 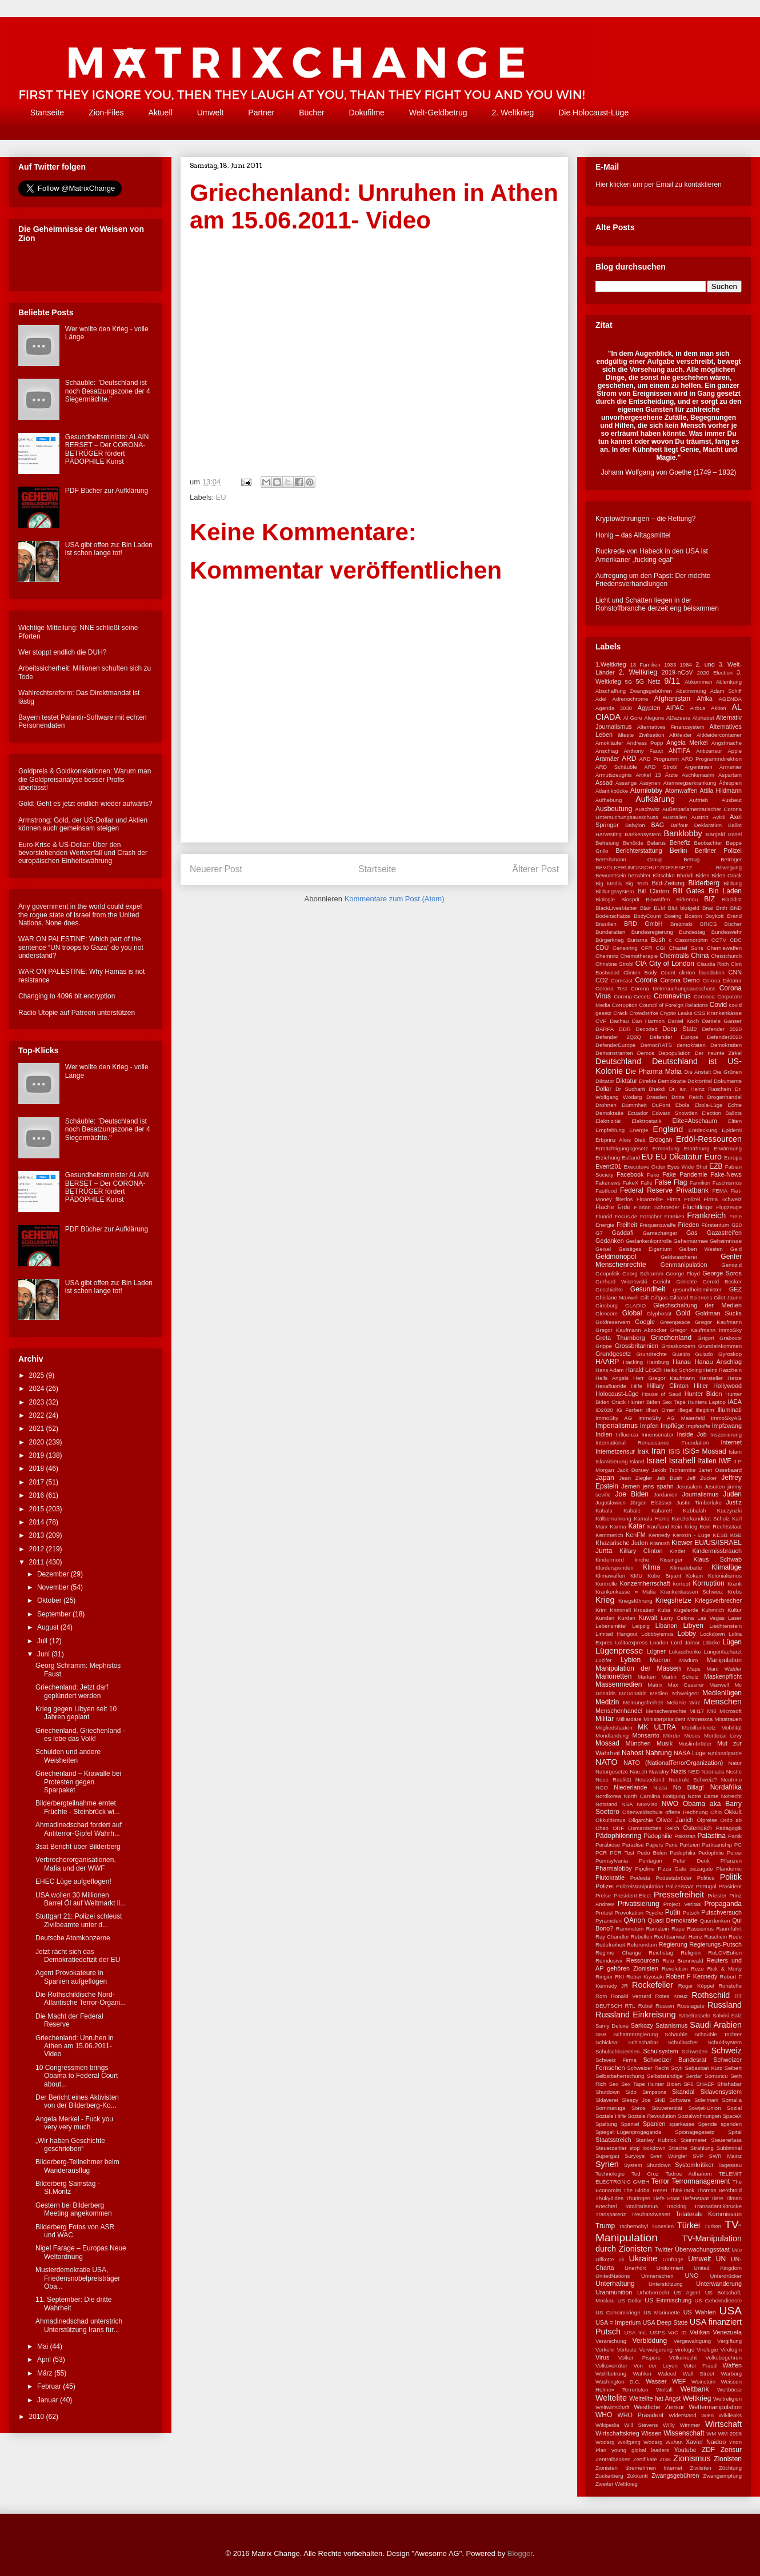 I want to click on Die Pharma Mafia, so click(x=654, y=1072).